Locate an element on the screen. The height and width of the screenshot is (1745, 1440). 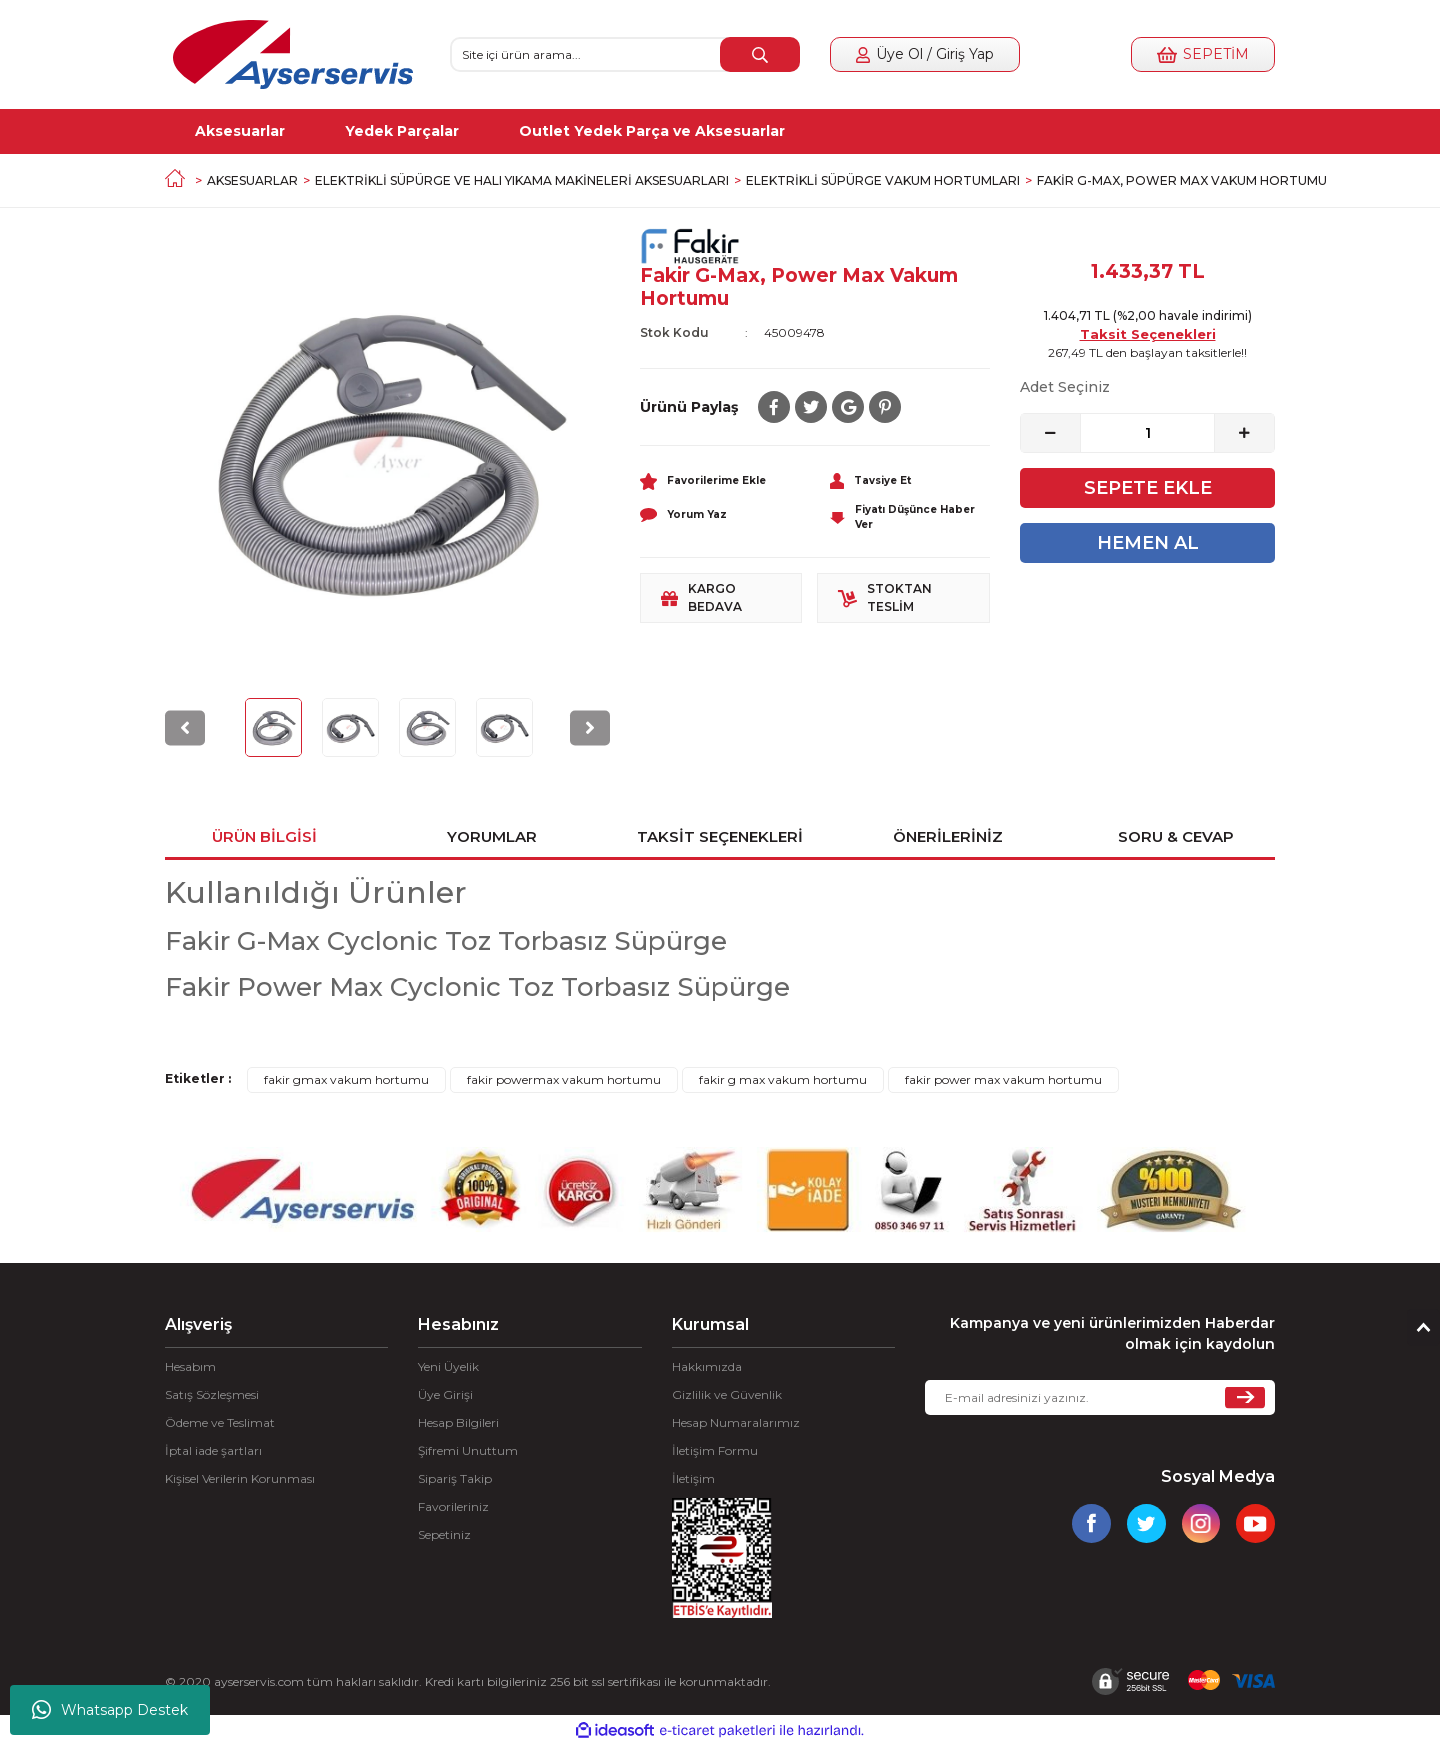
[Decrease Quantity] is located at coordinates (1051, 433).